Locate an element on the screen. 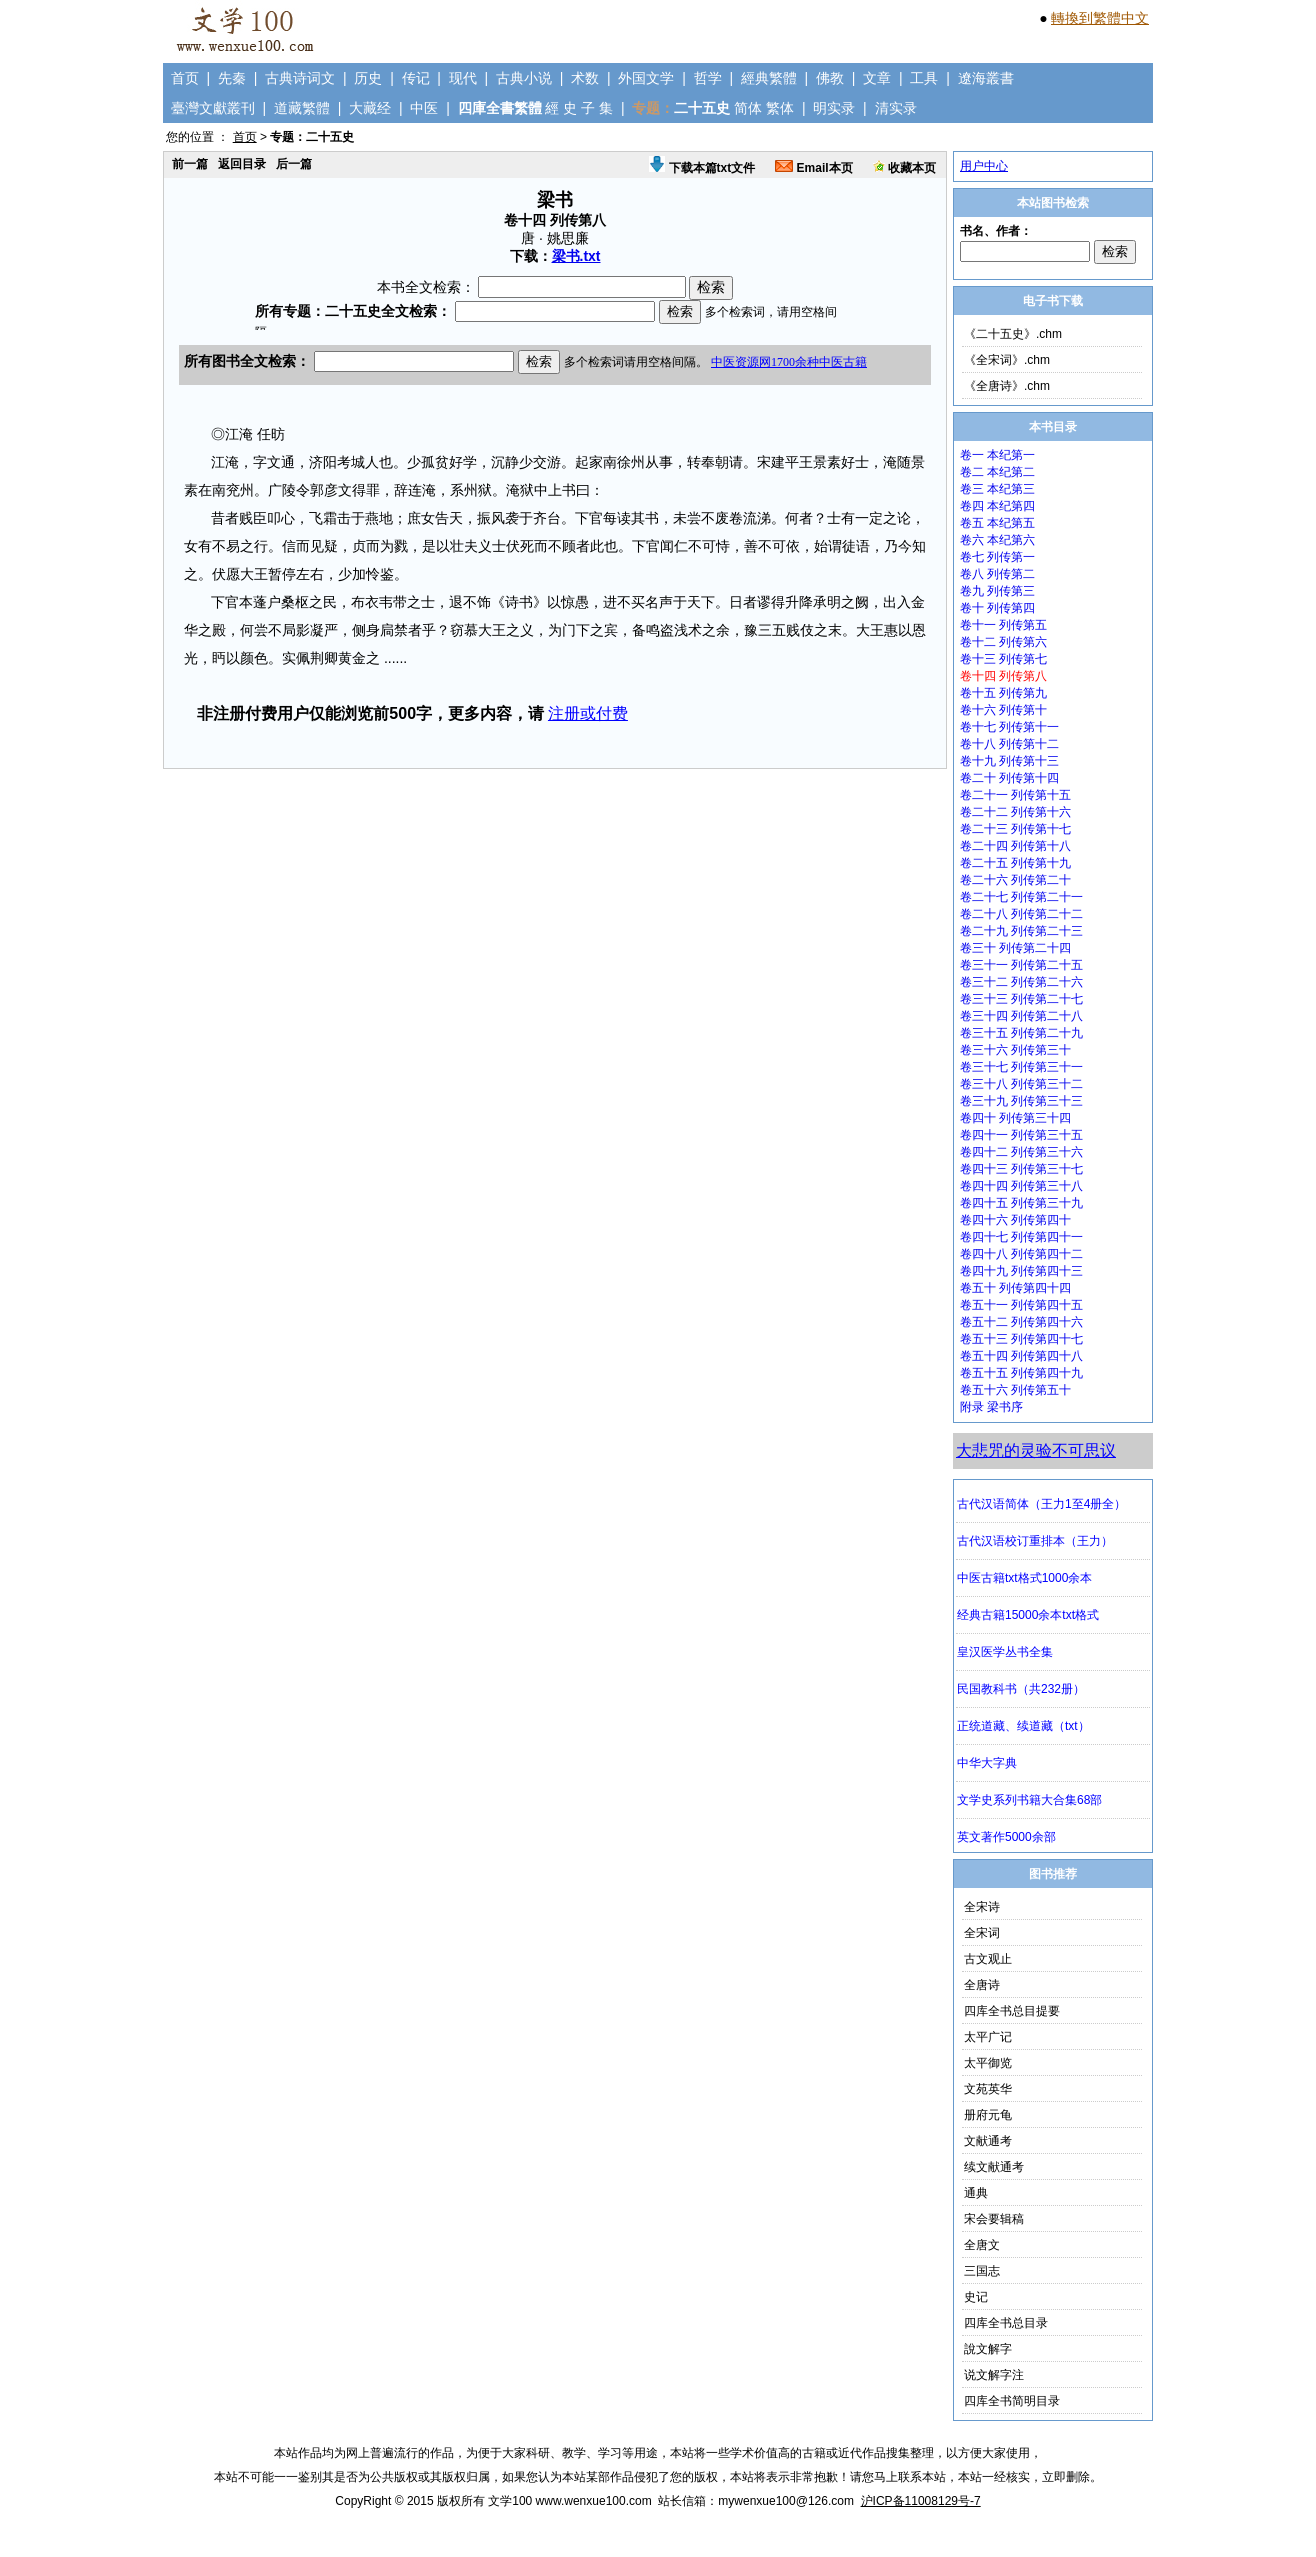 This screenshot has width=1316, height=2557. 历史 is located at coordinates (368, 78).